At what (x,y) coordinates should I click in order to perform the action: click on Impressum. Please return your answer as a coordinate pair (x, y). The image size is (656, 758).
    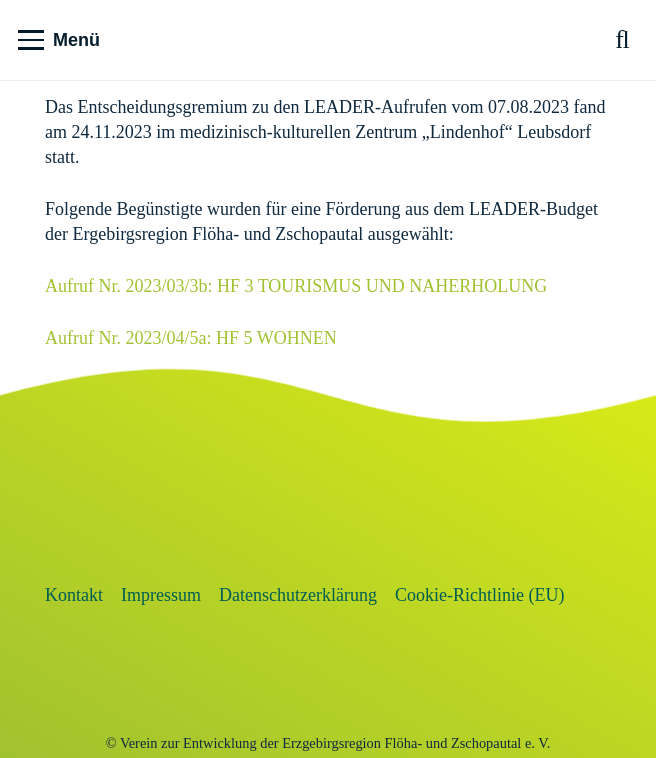
    Looking at the image, I should click on (161, 595).